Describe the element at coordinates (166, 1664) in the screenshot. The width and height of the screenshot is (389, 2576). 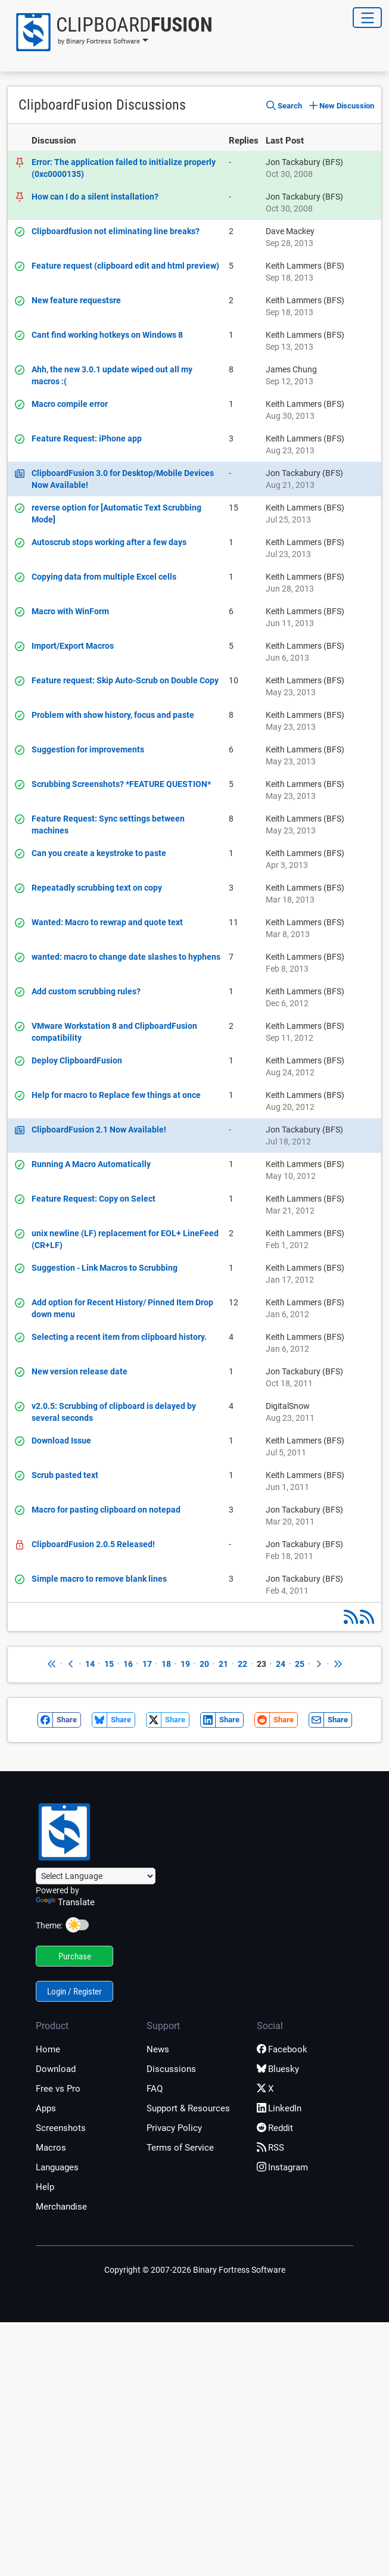
I see `18` at that location.